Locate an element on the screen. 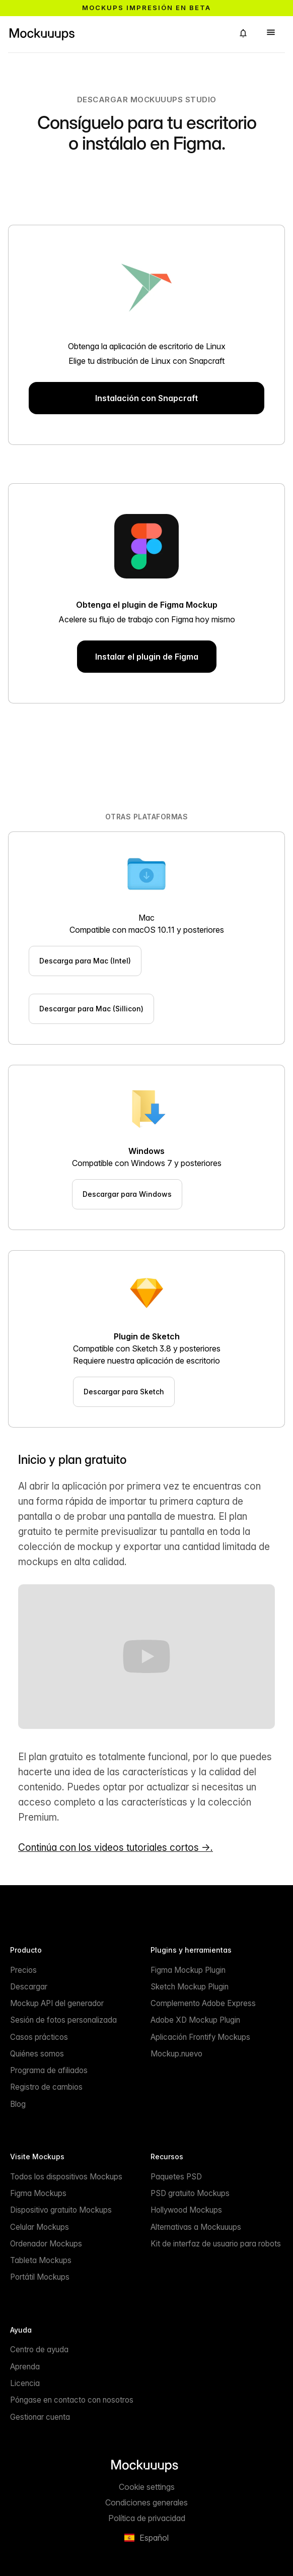  Política de privacidad is located at coordinates (146, 2518).